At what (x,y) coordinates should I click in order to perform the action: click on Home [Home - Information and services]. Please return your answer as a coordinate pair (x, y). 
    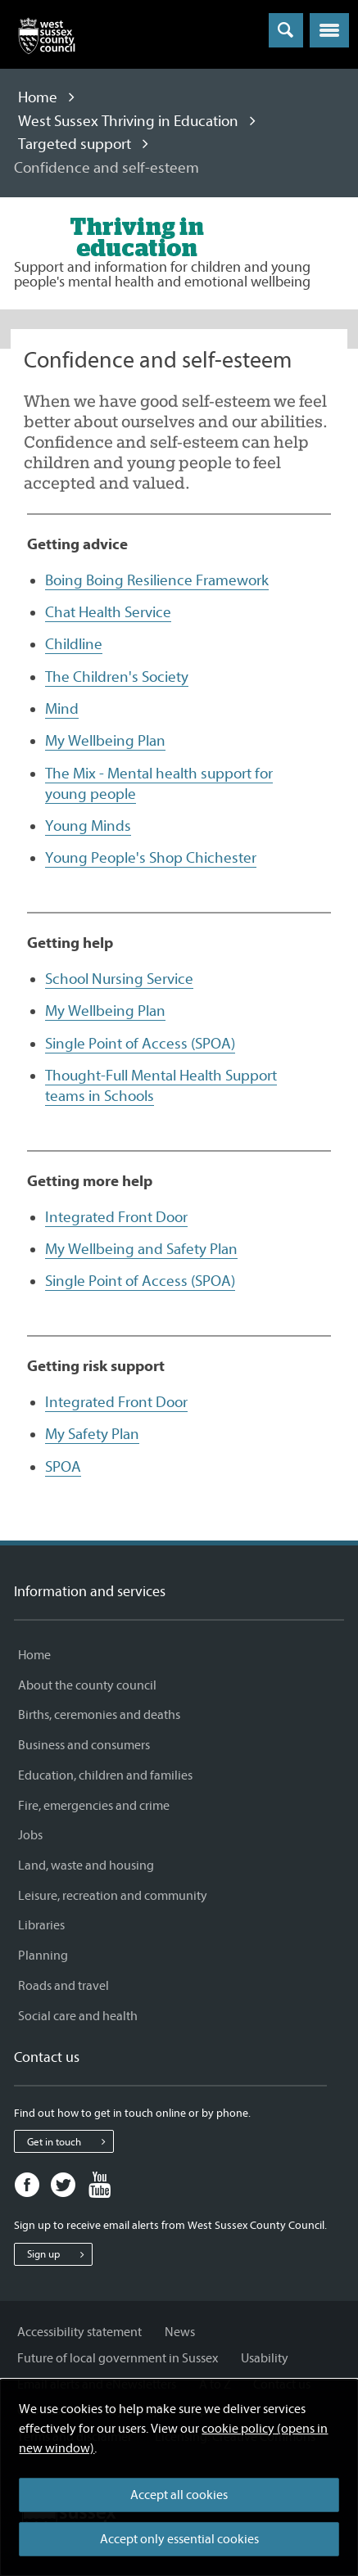
    Looking at the image, I should click on (34, 1655).